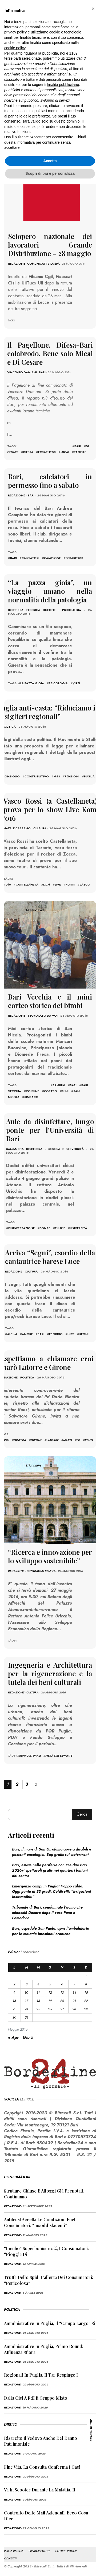  What do you see at coordinates (32, 1091) in the screenshot?
I see `comune` at bounding box center [32, 1091].